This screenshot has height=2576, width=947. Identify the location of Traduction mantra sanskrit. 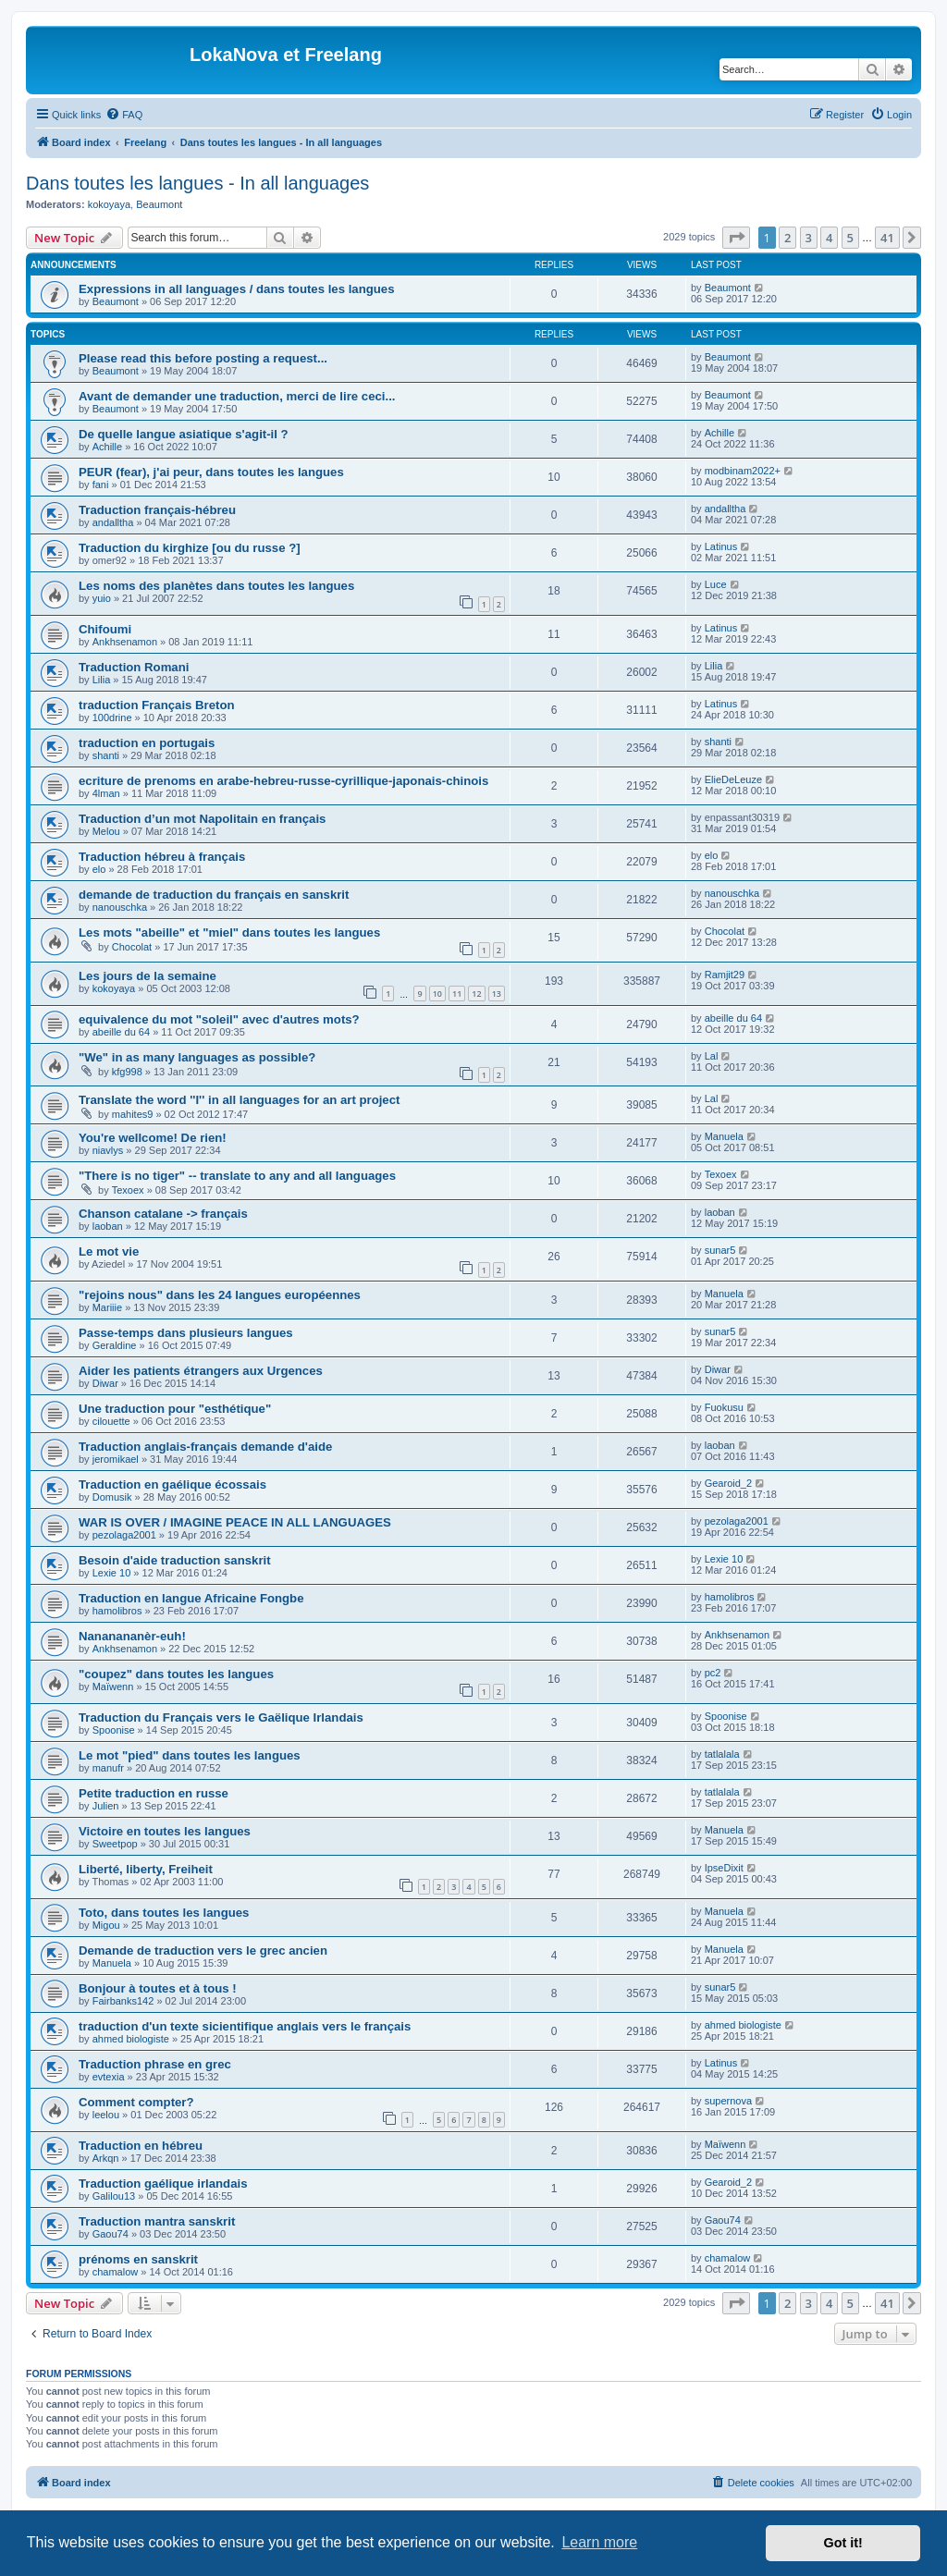
(157, 2221).